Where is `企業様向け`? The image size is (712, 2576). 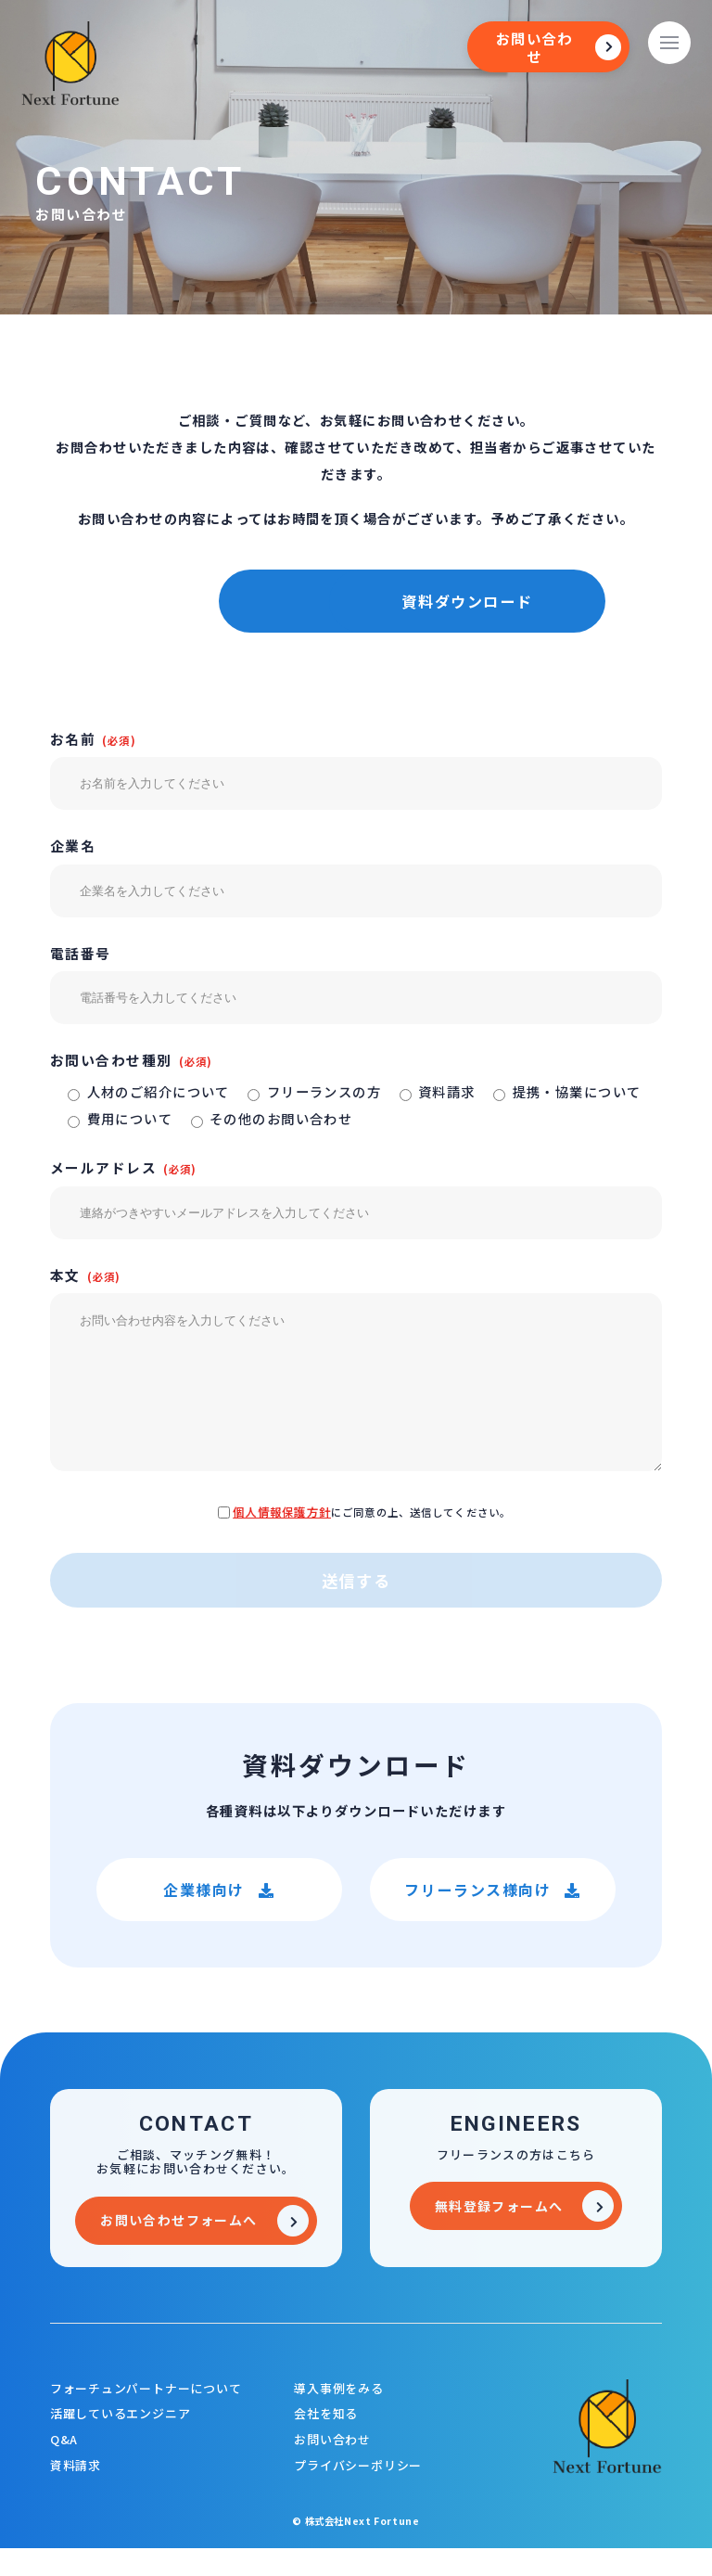
企業様向け is located at coordinates (219, 1917).